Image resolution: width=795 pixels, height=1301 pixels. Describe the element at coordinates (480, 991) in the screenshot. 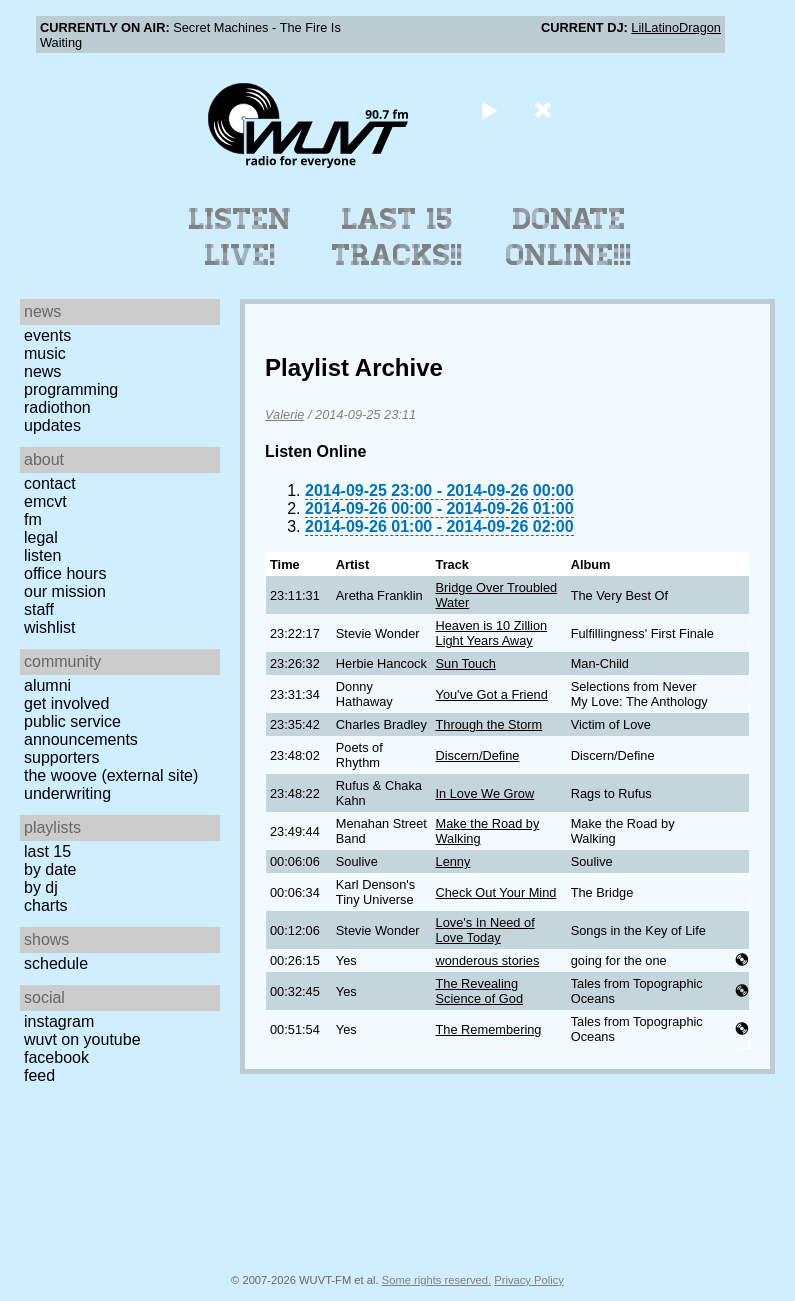

I see `The Revealing Science of God` at that location.